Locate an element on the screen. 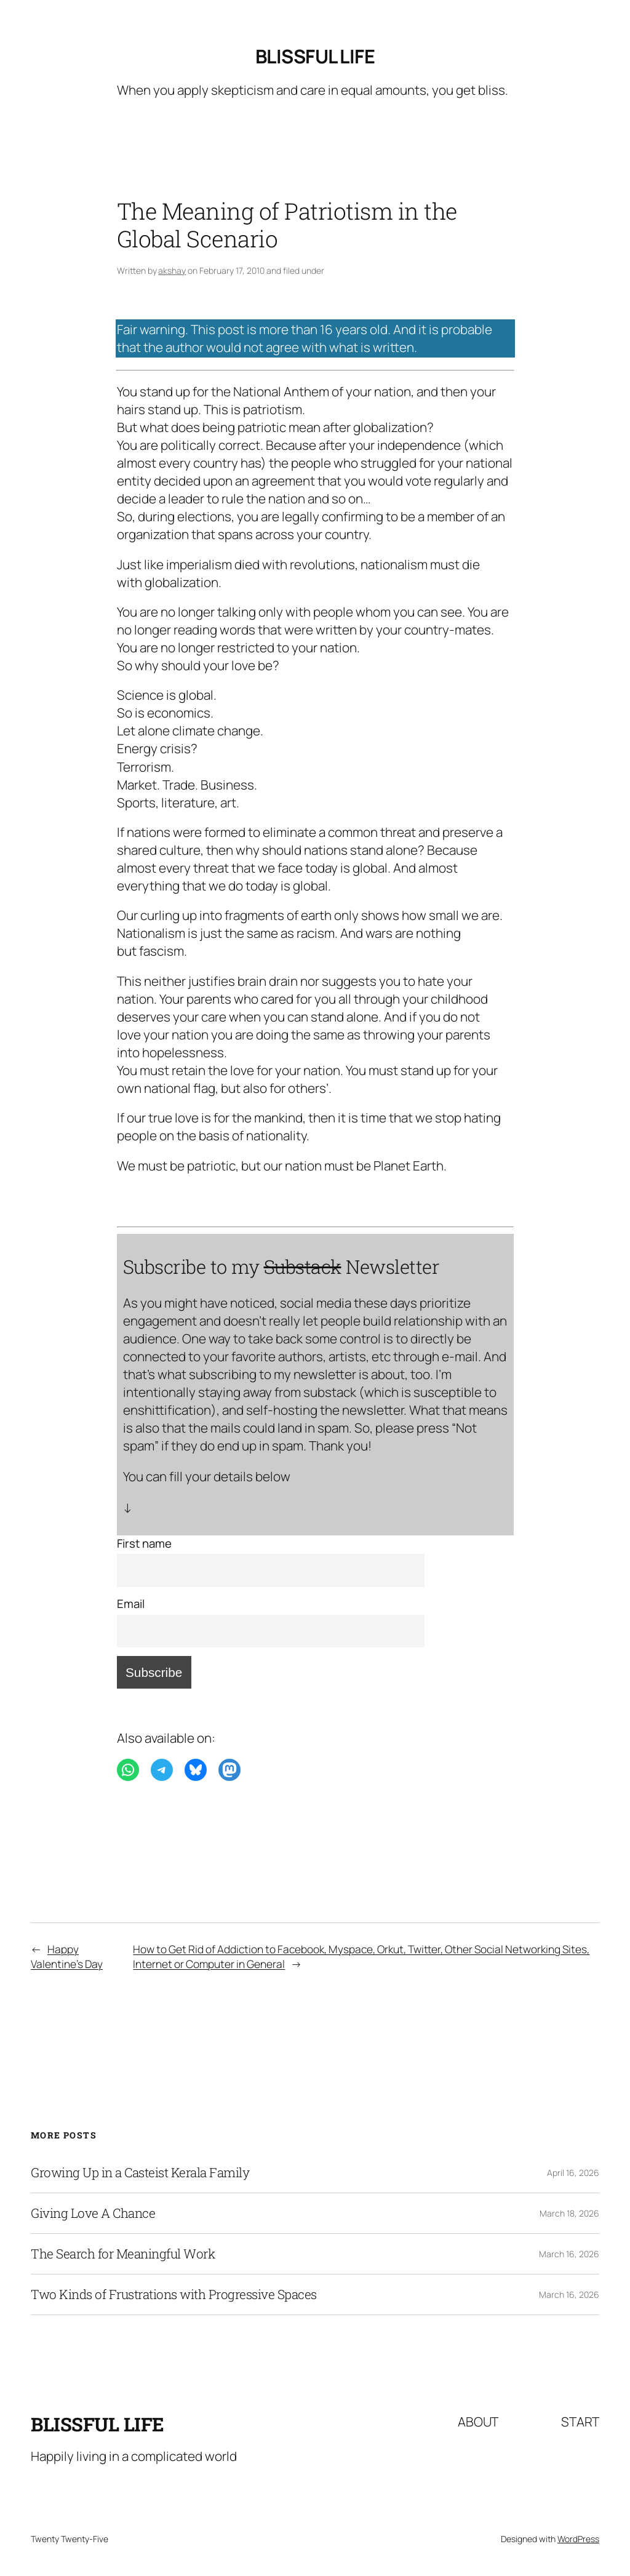 Image resolution: width=630 pixels, height=2576 pixels. WordPress is located at coordinates (578, 2539).